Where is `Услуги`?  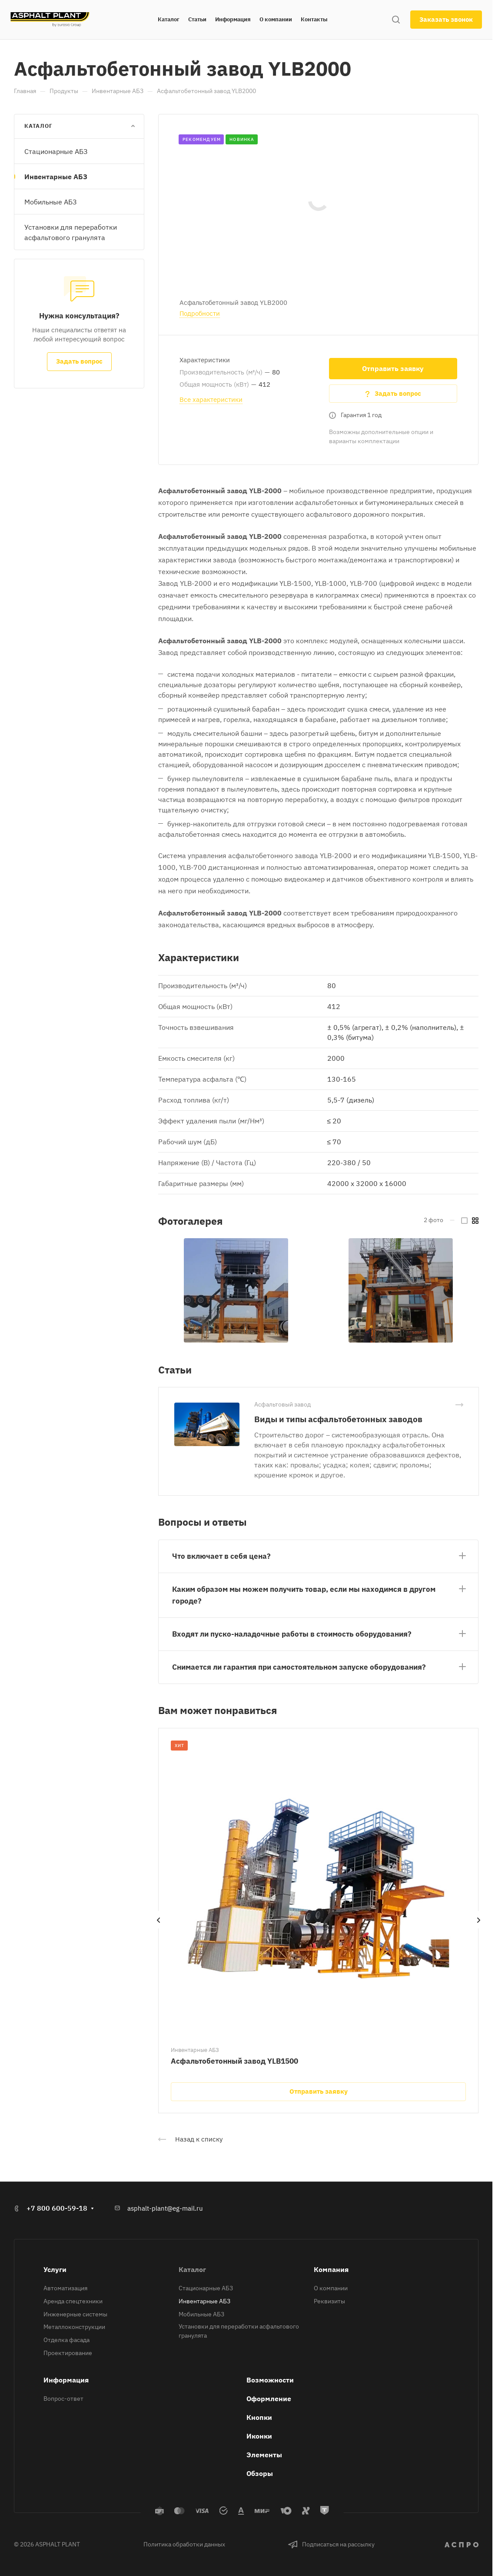
Услуги is located at coordinates (54, 2269).